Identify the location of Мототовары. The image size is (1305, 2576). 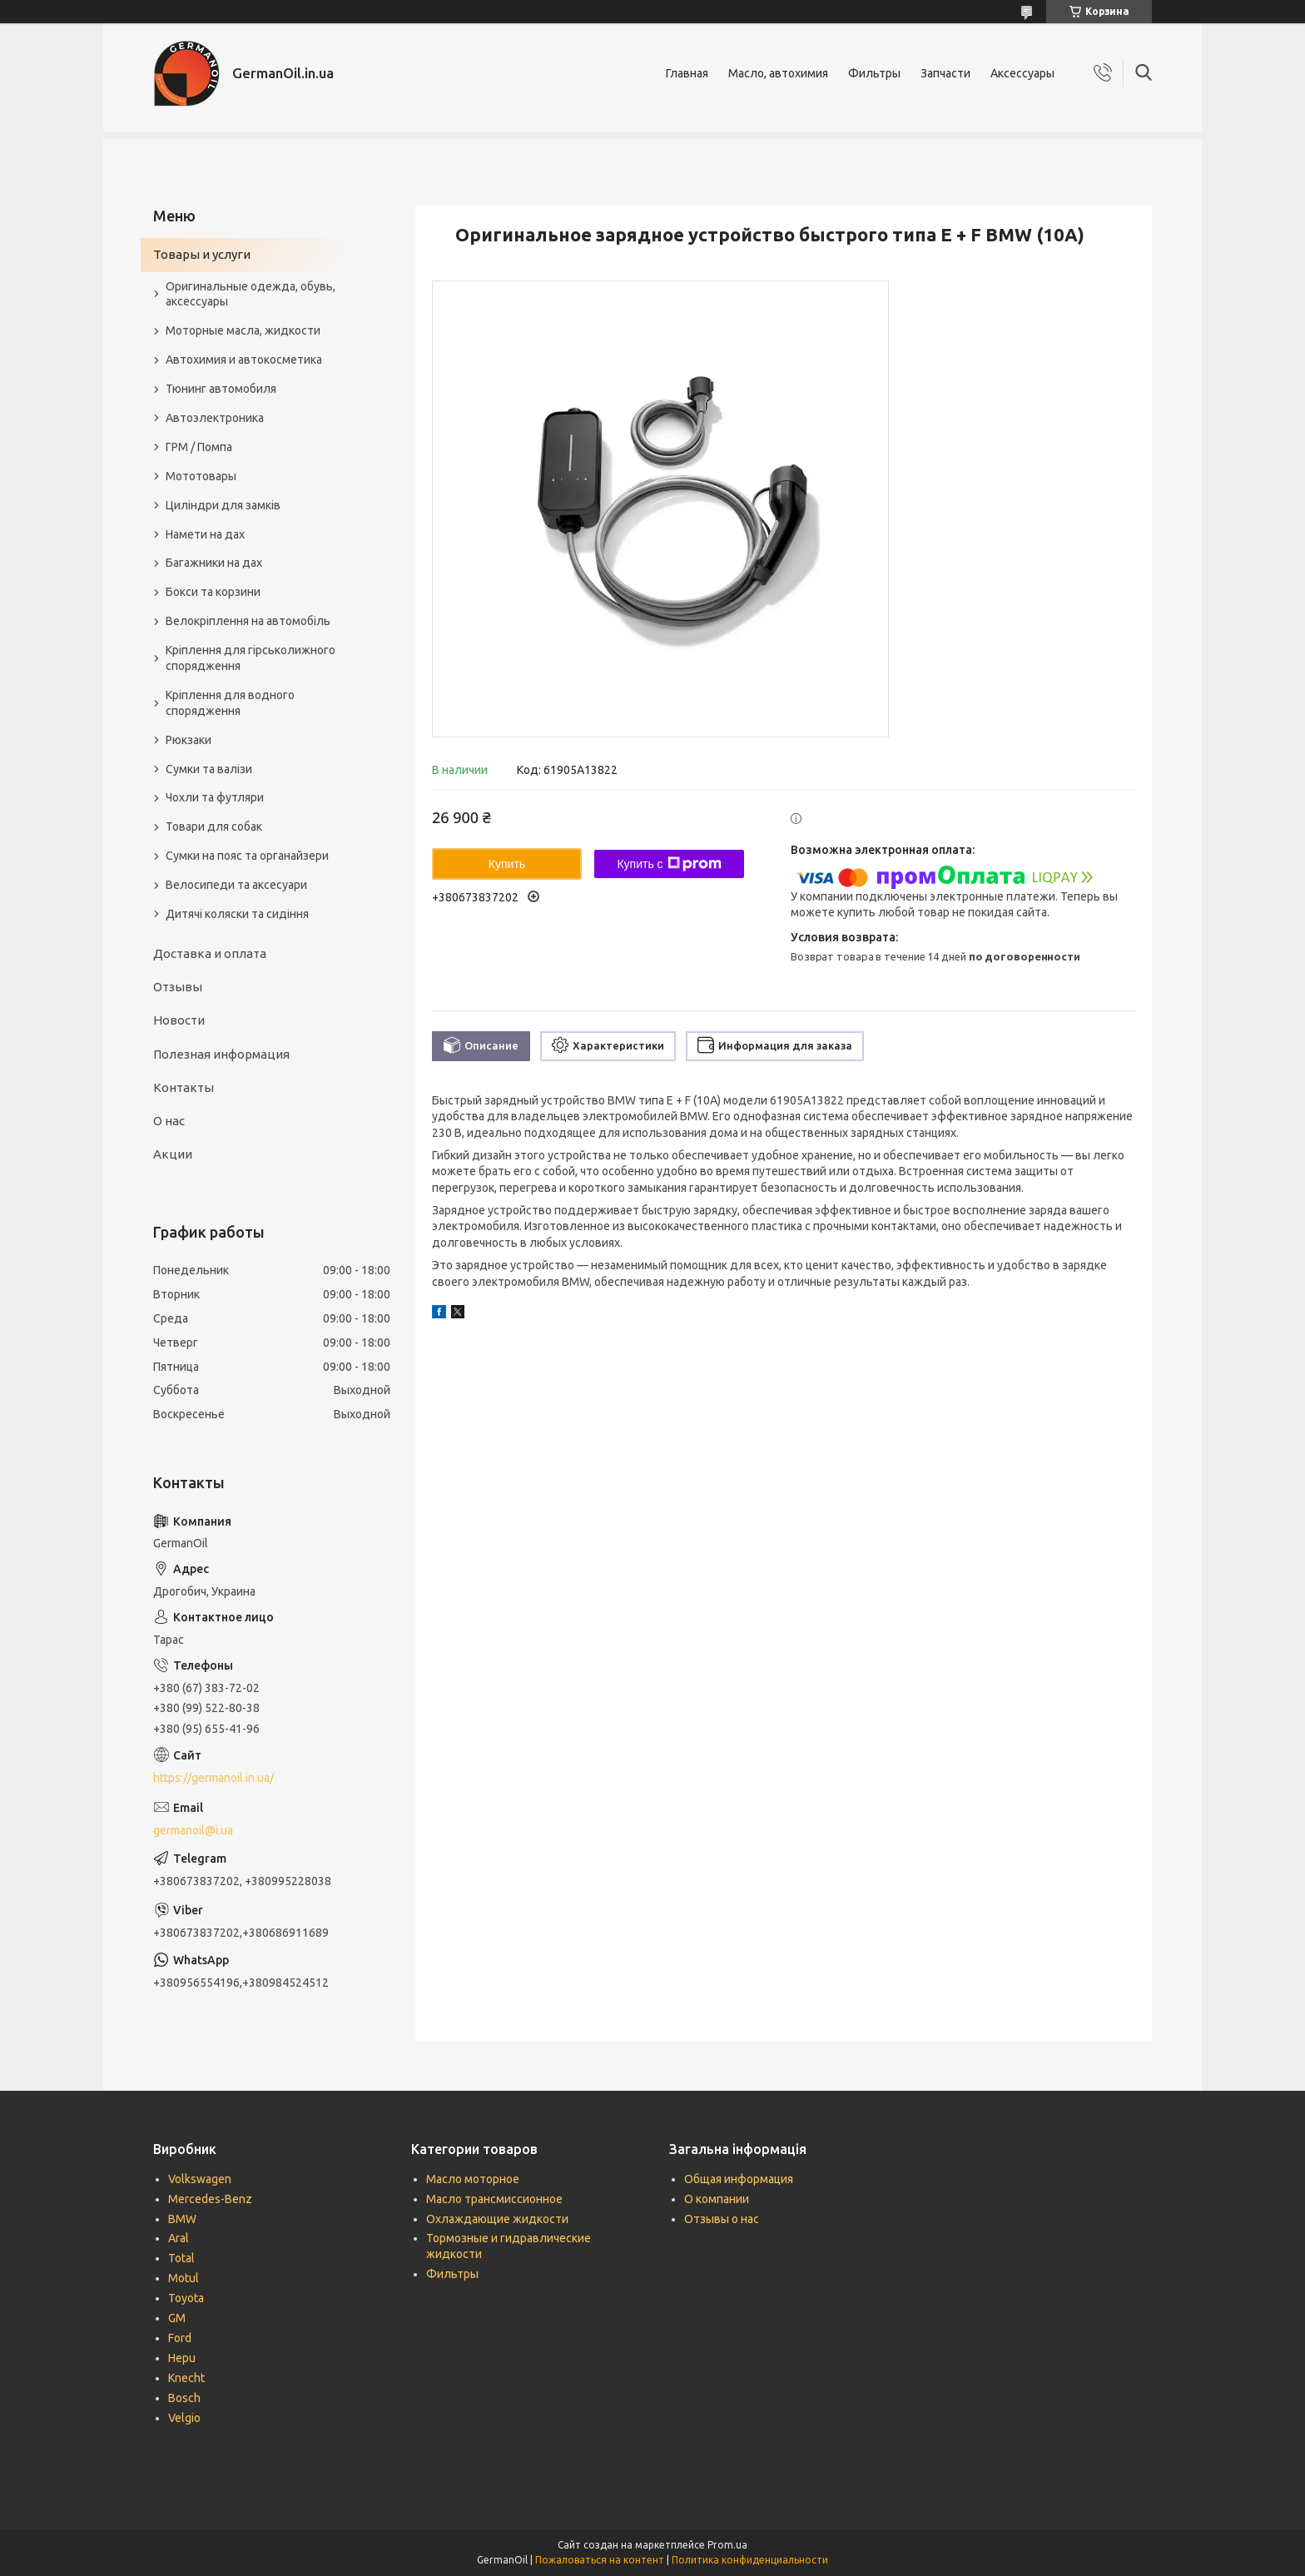
(201, 476).